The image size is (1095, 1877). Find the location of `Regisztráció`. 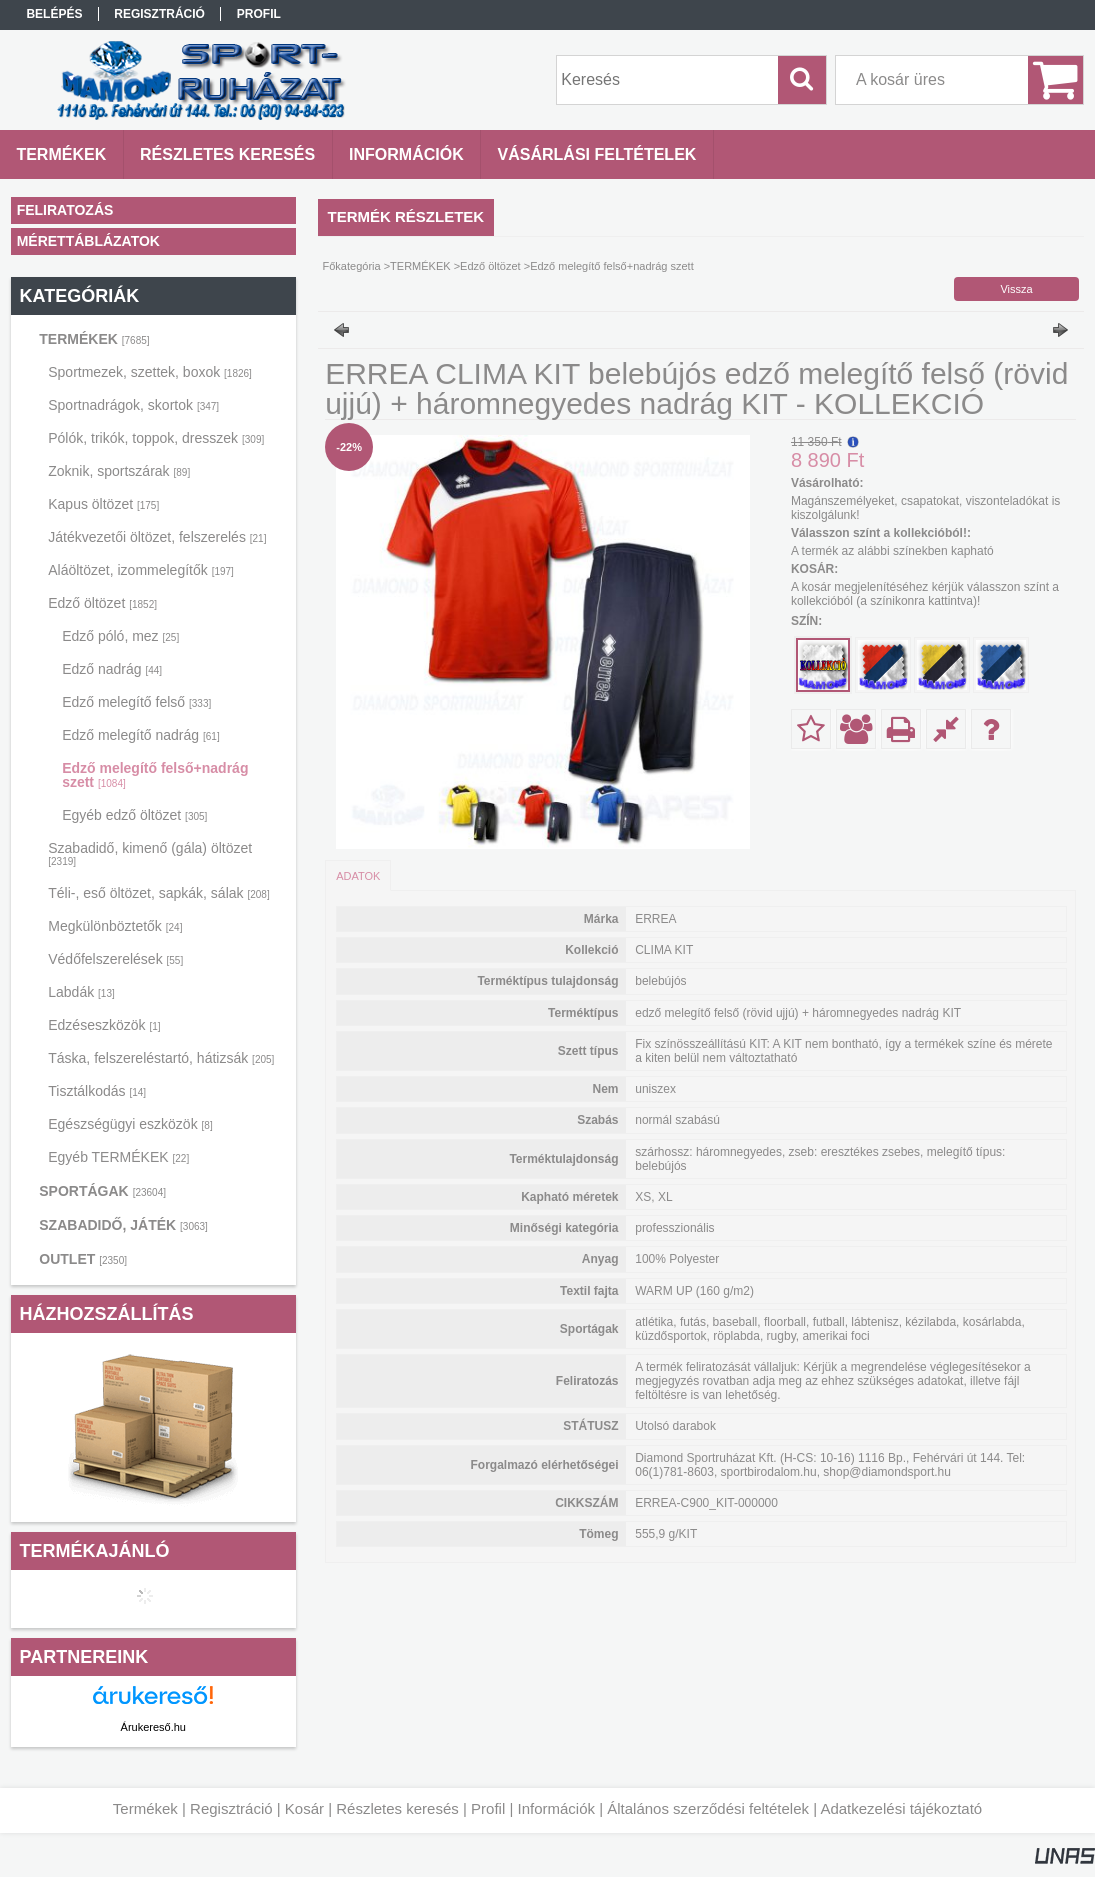

Regisztráció is located at coordinates (231, 1808).